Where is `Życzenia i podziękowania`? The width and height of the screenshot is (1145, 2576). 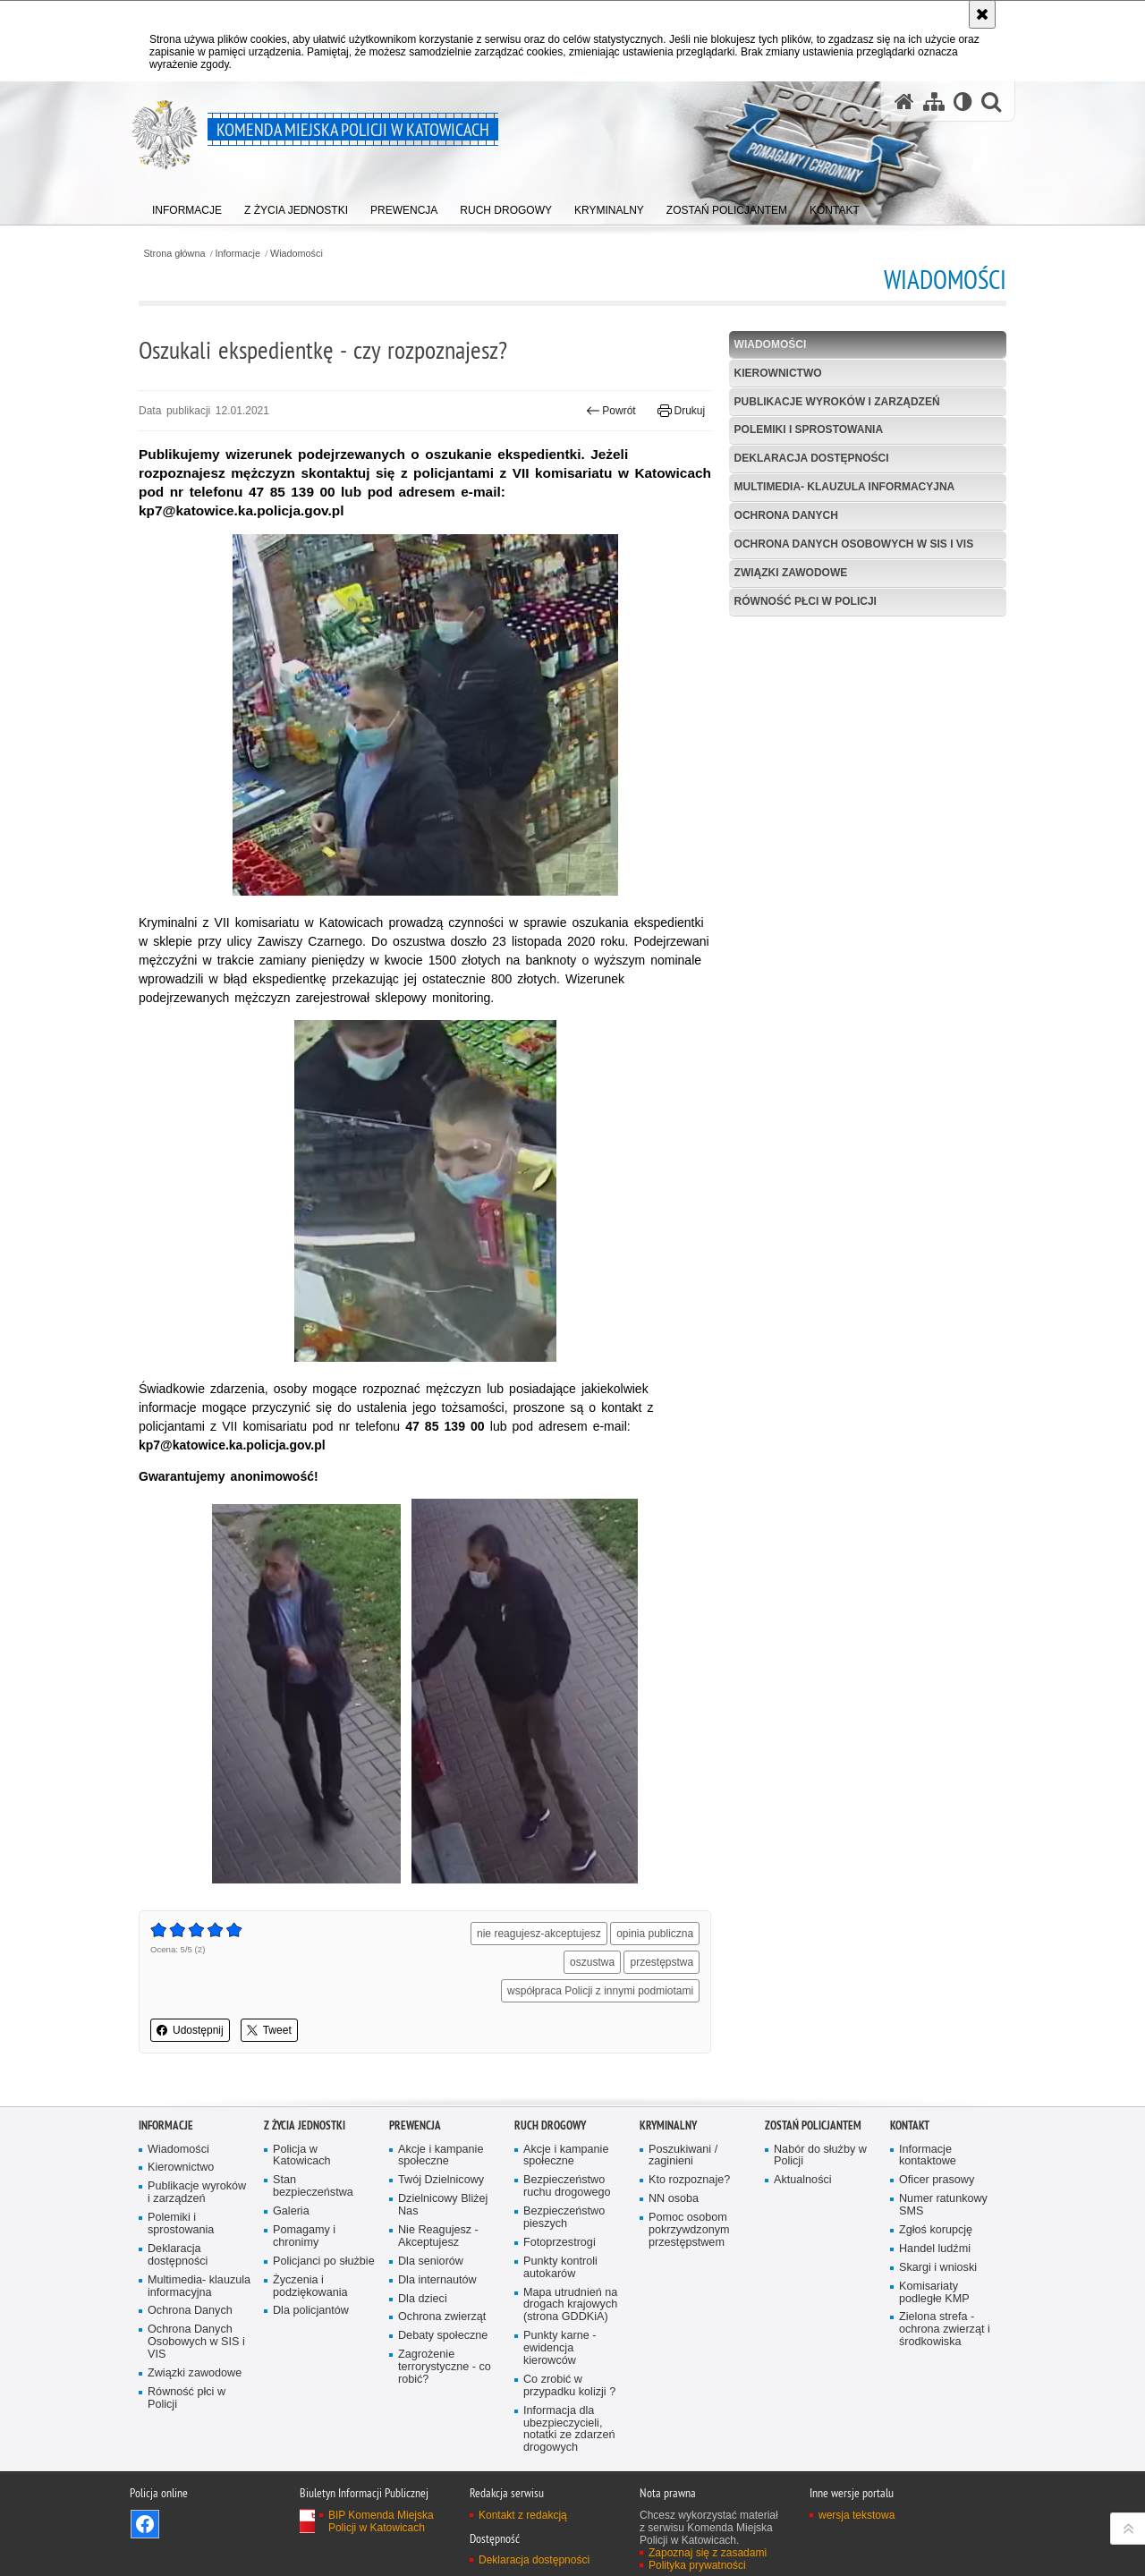
Życzenia i podziękowania is located at coordinates (310, 2286).